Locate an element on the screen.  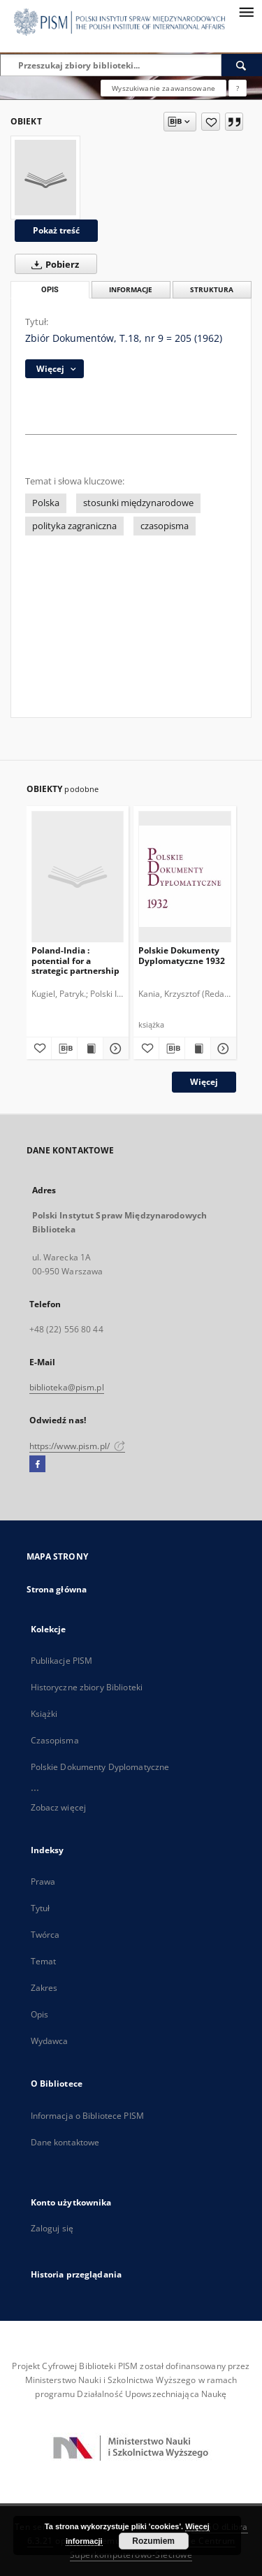
Poland-India : potential for a strategic partnership is located at coordinates (75, 960).